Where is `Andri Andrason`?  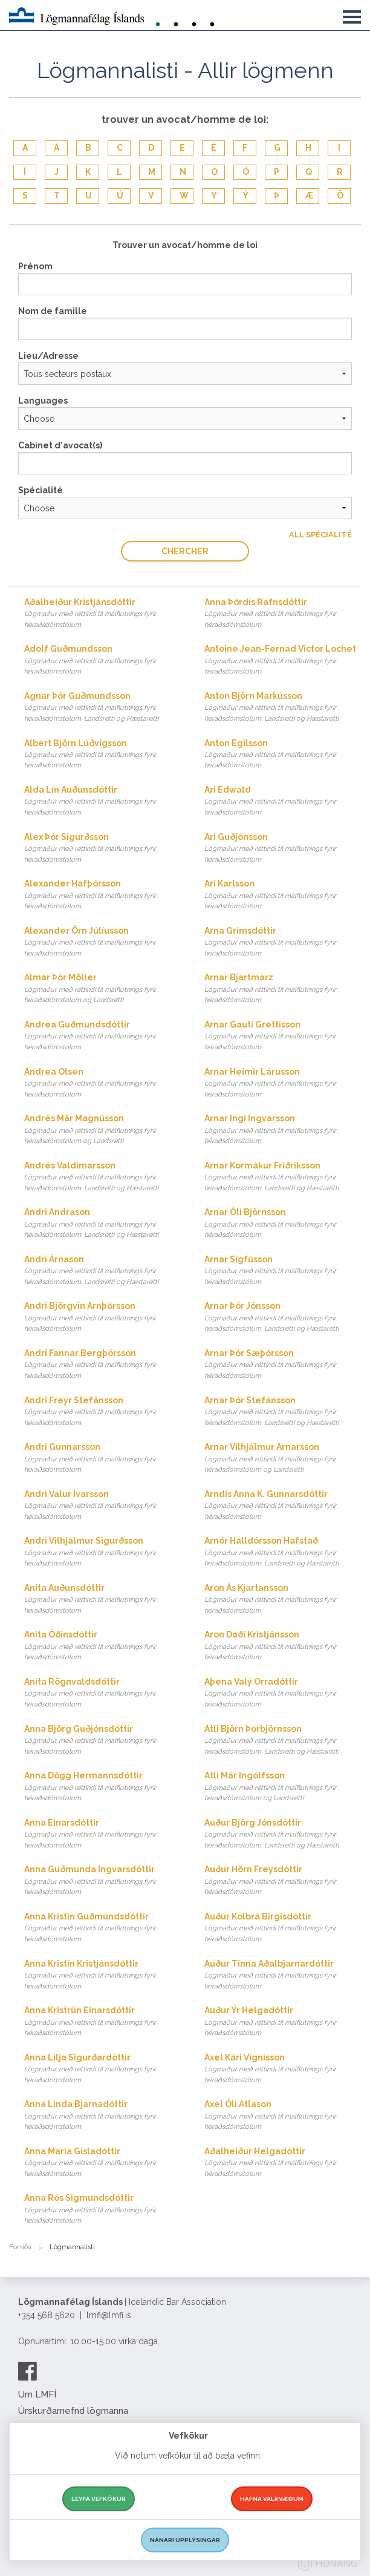 Andri Andrason is located at coordinates (102, 1223).